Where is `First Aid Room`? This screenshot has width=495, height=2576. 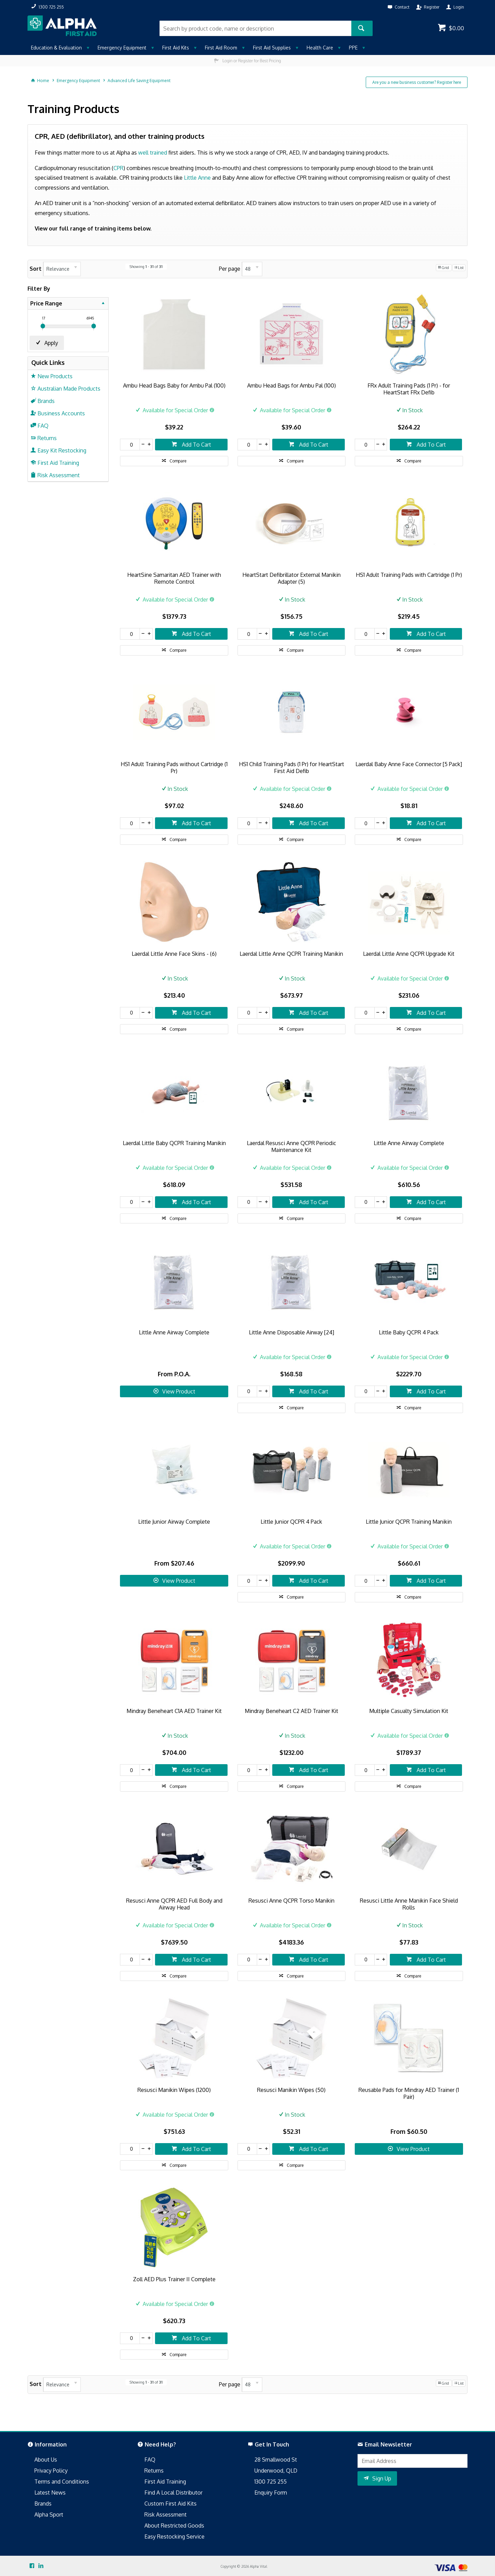 First Aid Room is located at coordinates (221, 48).